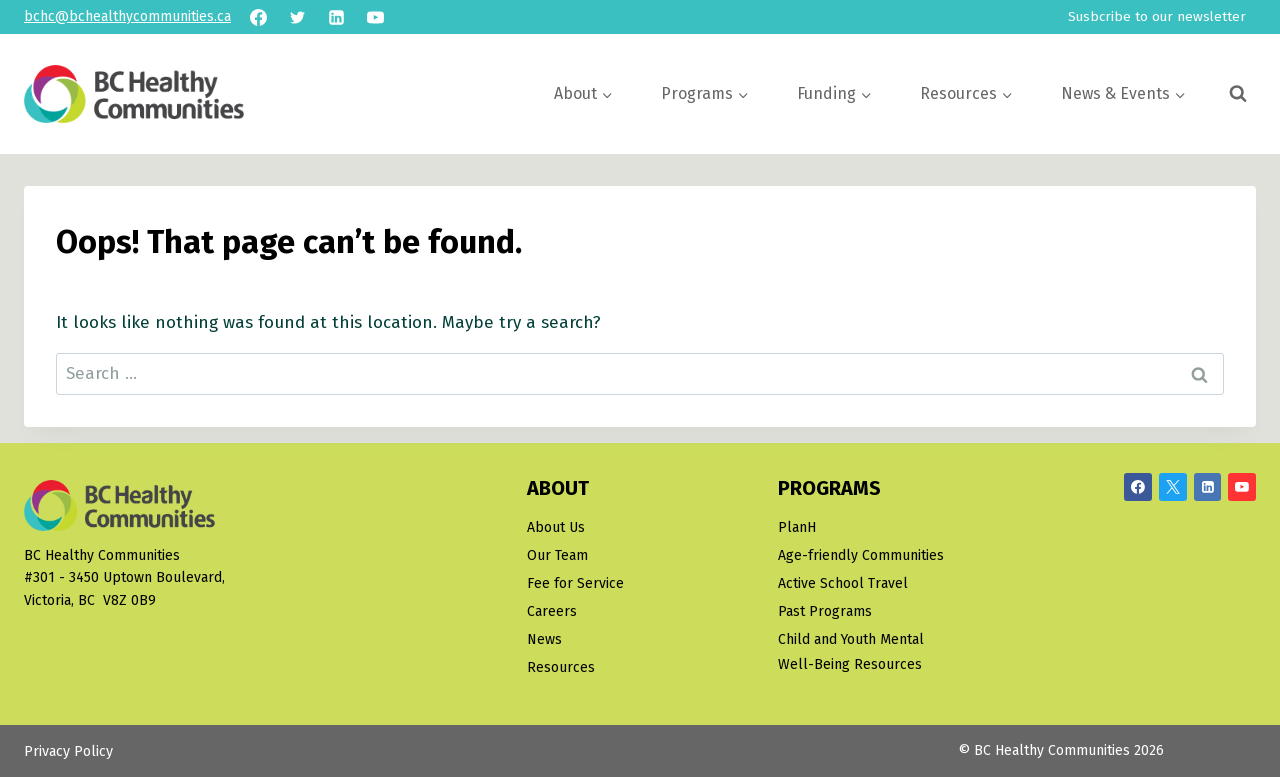 The image size is (1280, 777). Describe the element at coordinates (575, 583) in the screenshot. I see `Fee for Service` at that location.